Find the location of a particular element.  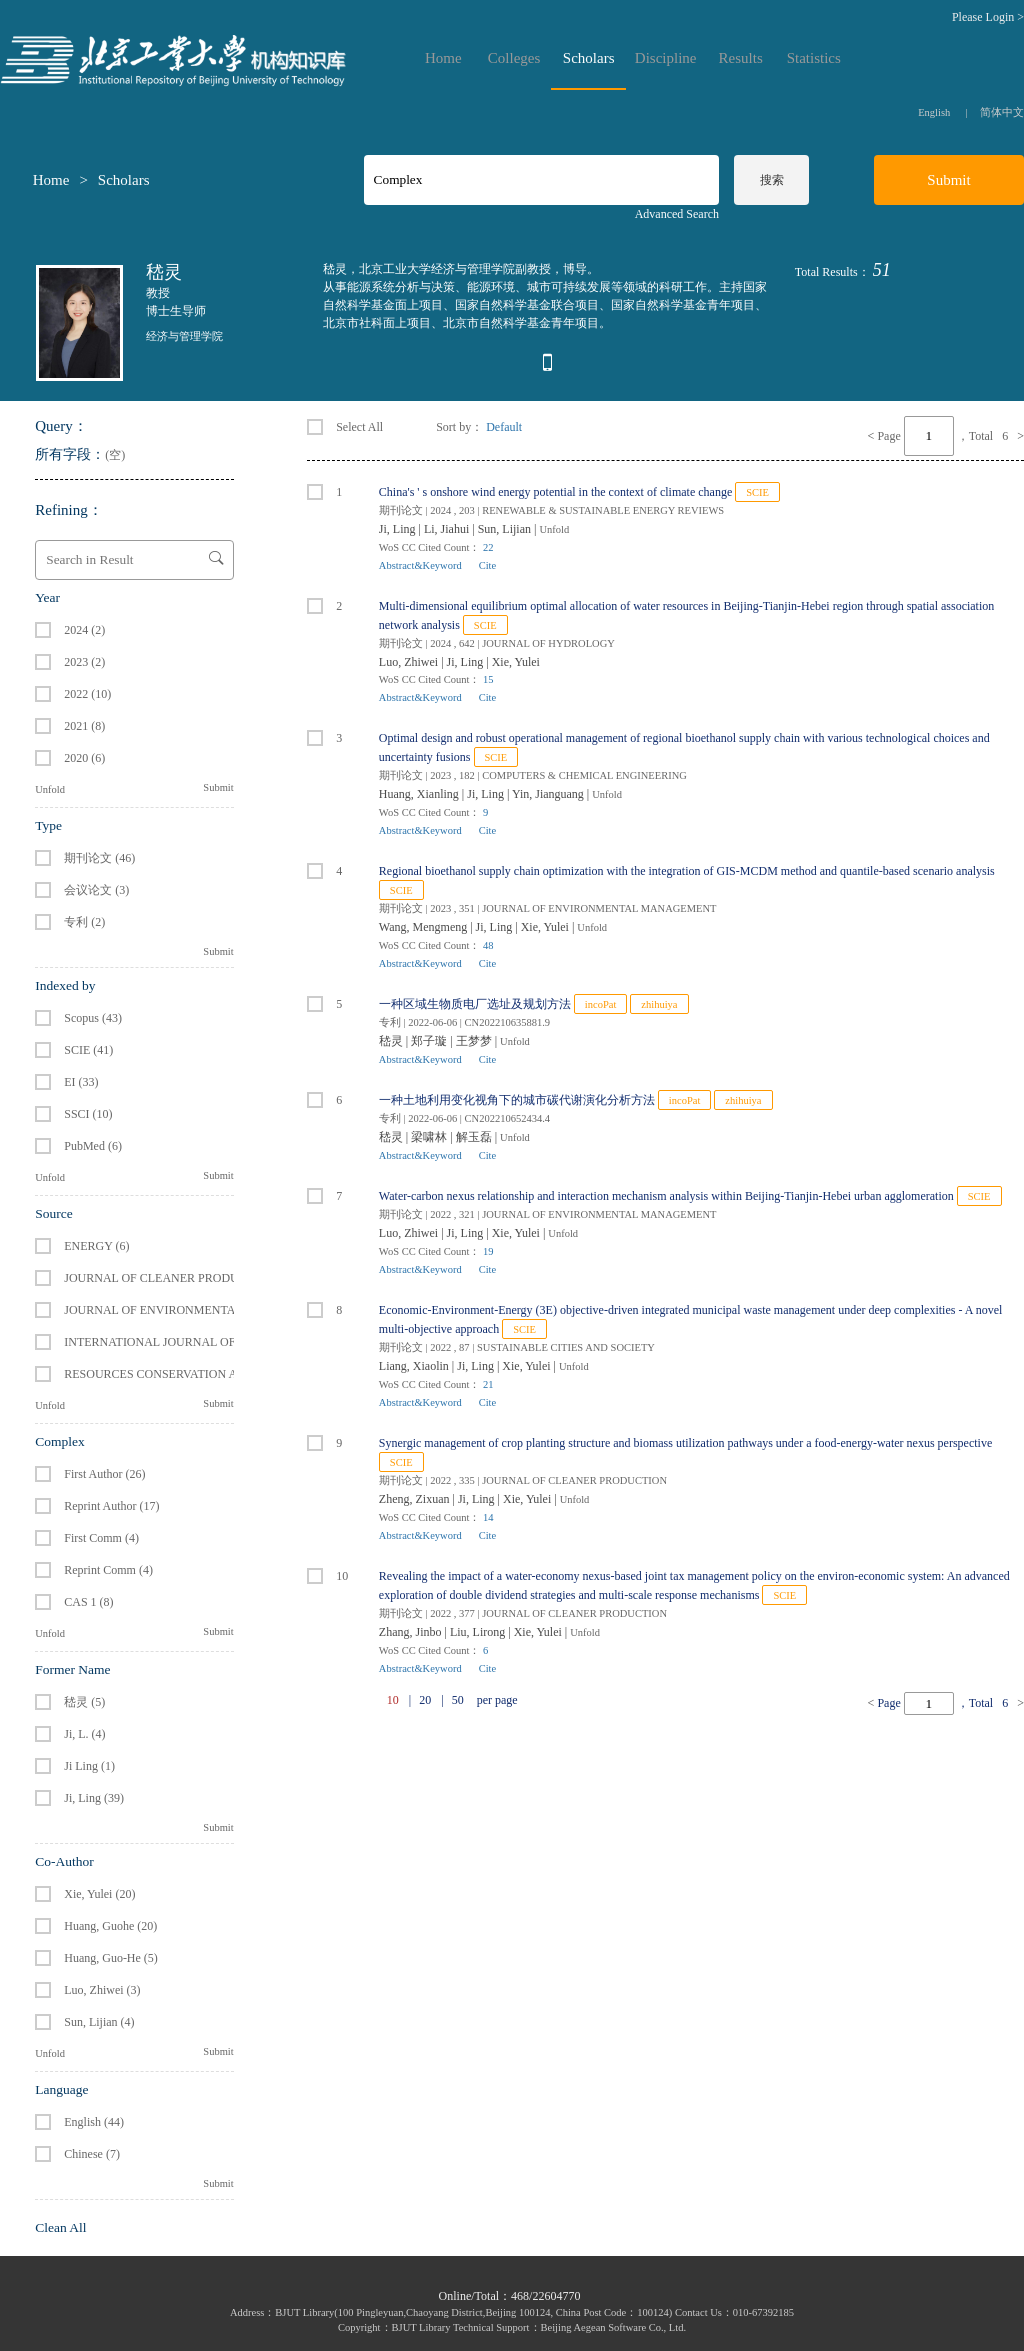

19 is located at coordinates (488, 1251).